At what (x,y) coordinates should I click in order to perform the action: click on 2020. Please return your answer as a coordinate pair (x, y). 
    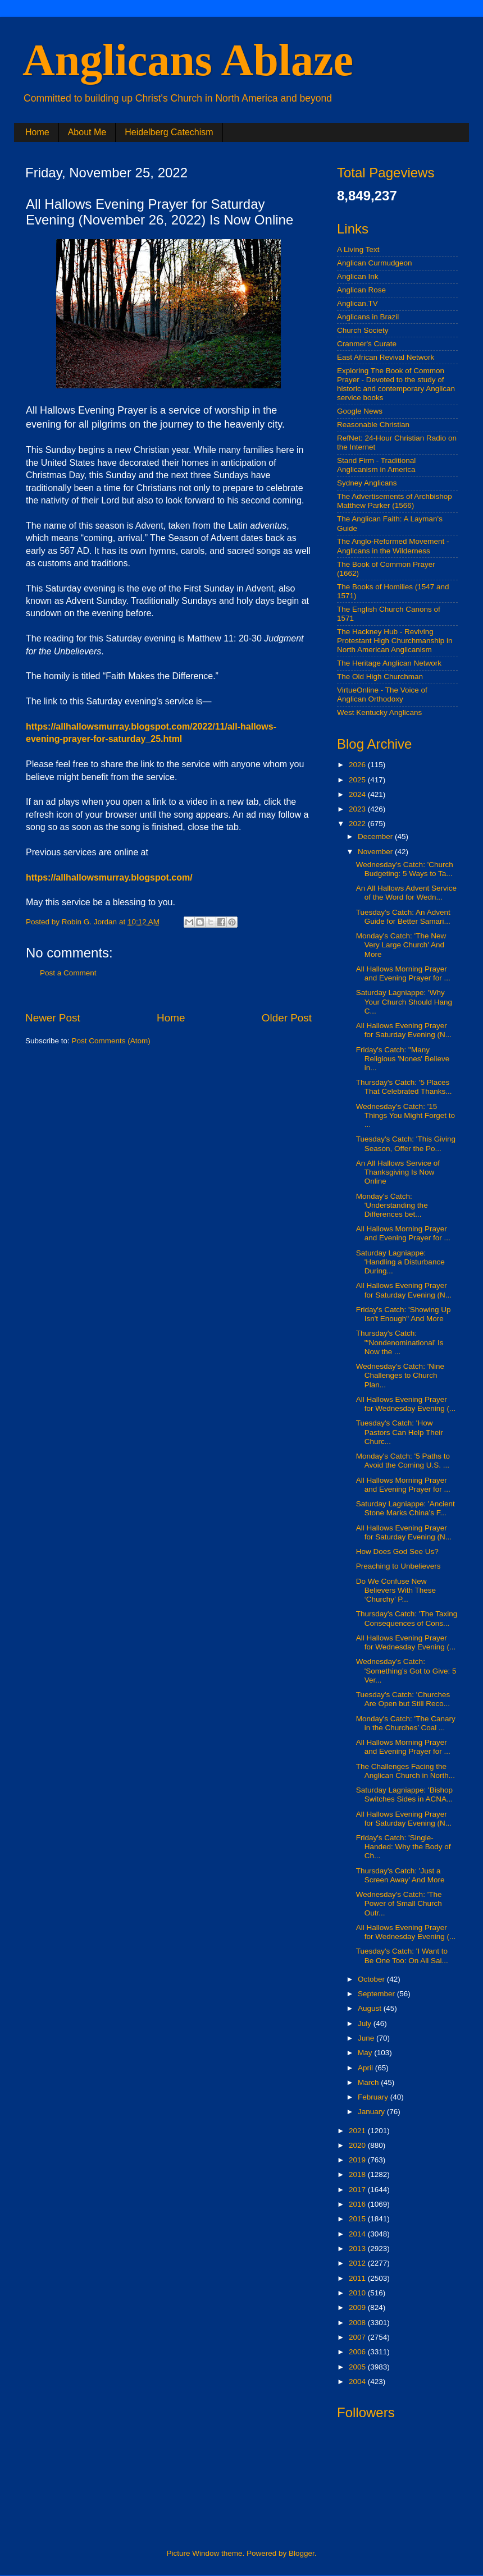
    Looking at the image, I should click on (358, 2145).